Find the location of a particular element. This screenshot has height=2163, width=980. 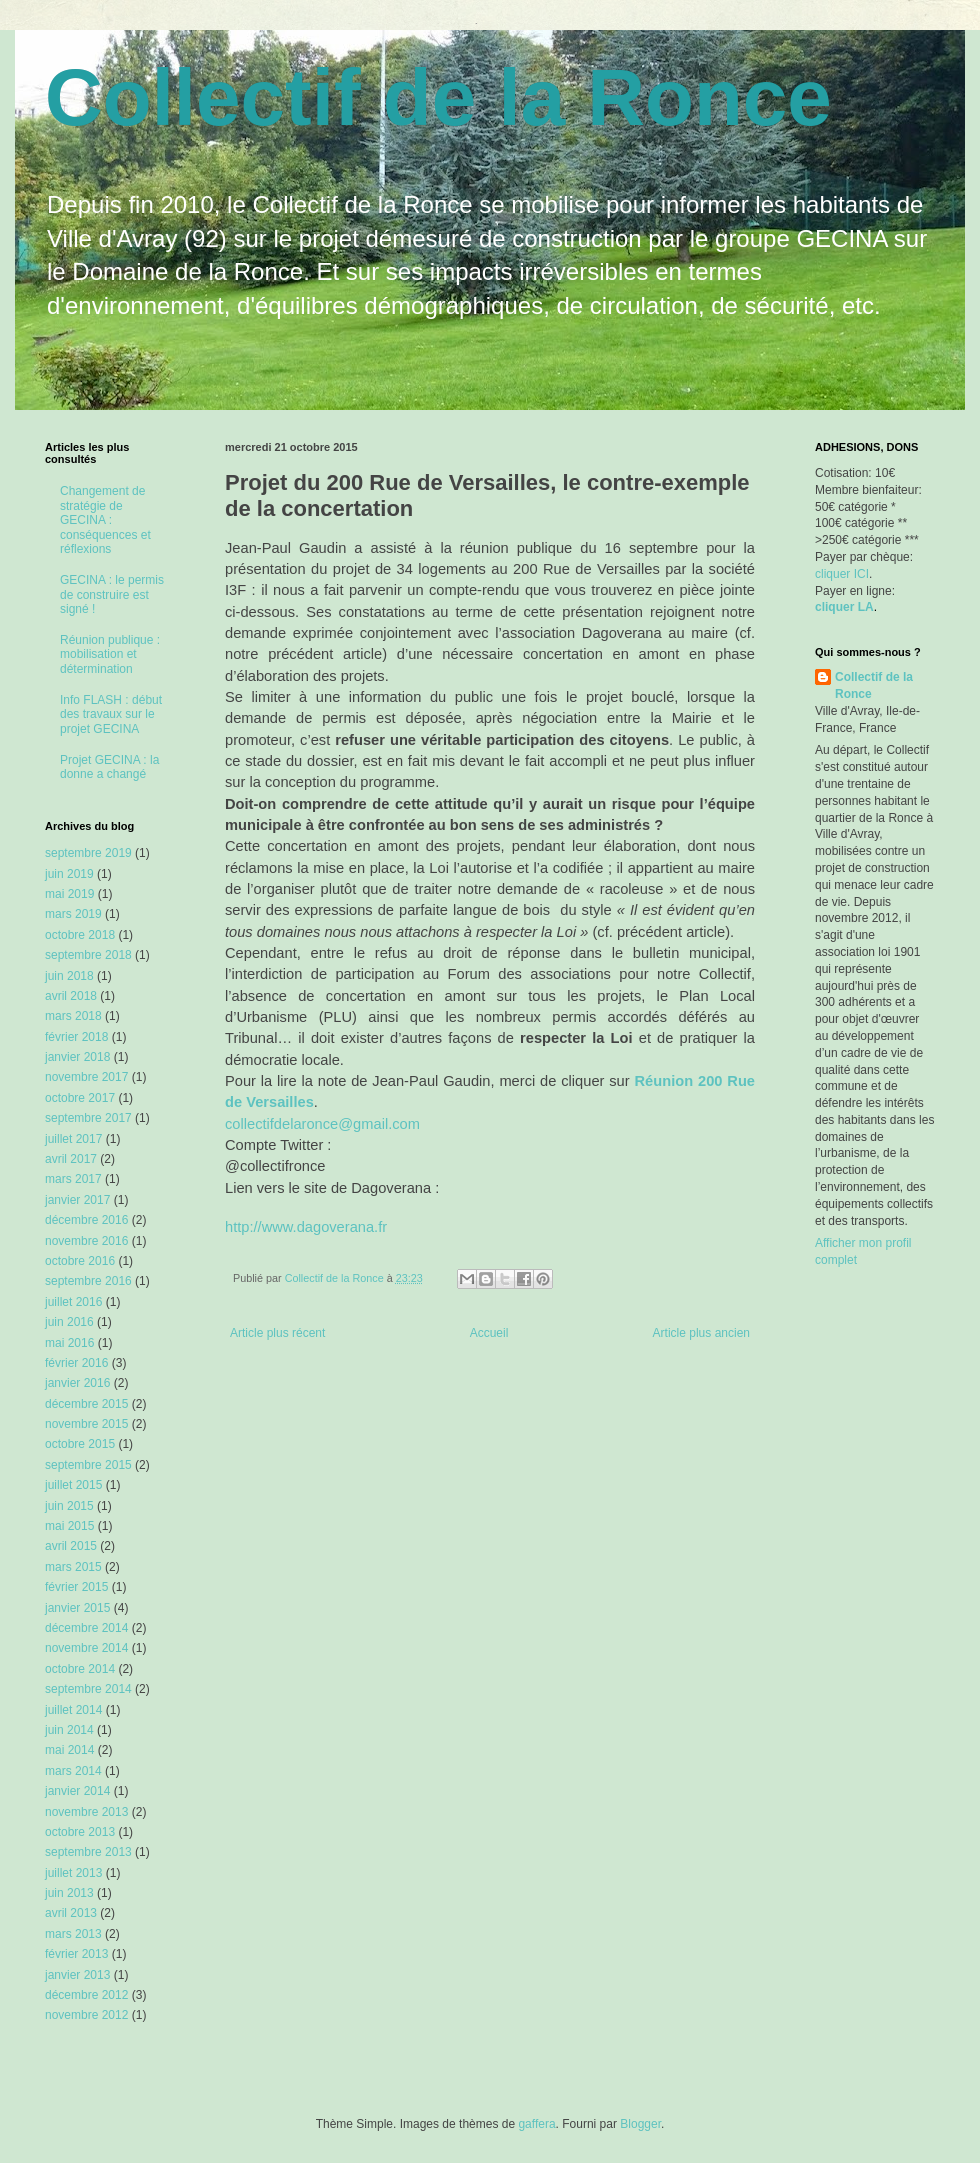

novembre 2015 is located at coordinates (86, 1424).